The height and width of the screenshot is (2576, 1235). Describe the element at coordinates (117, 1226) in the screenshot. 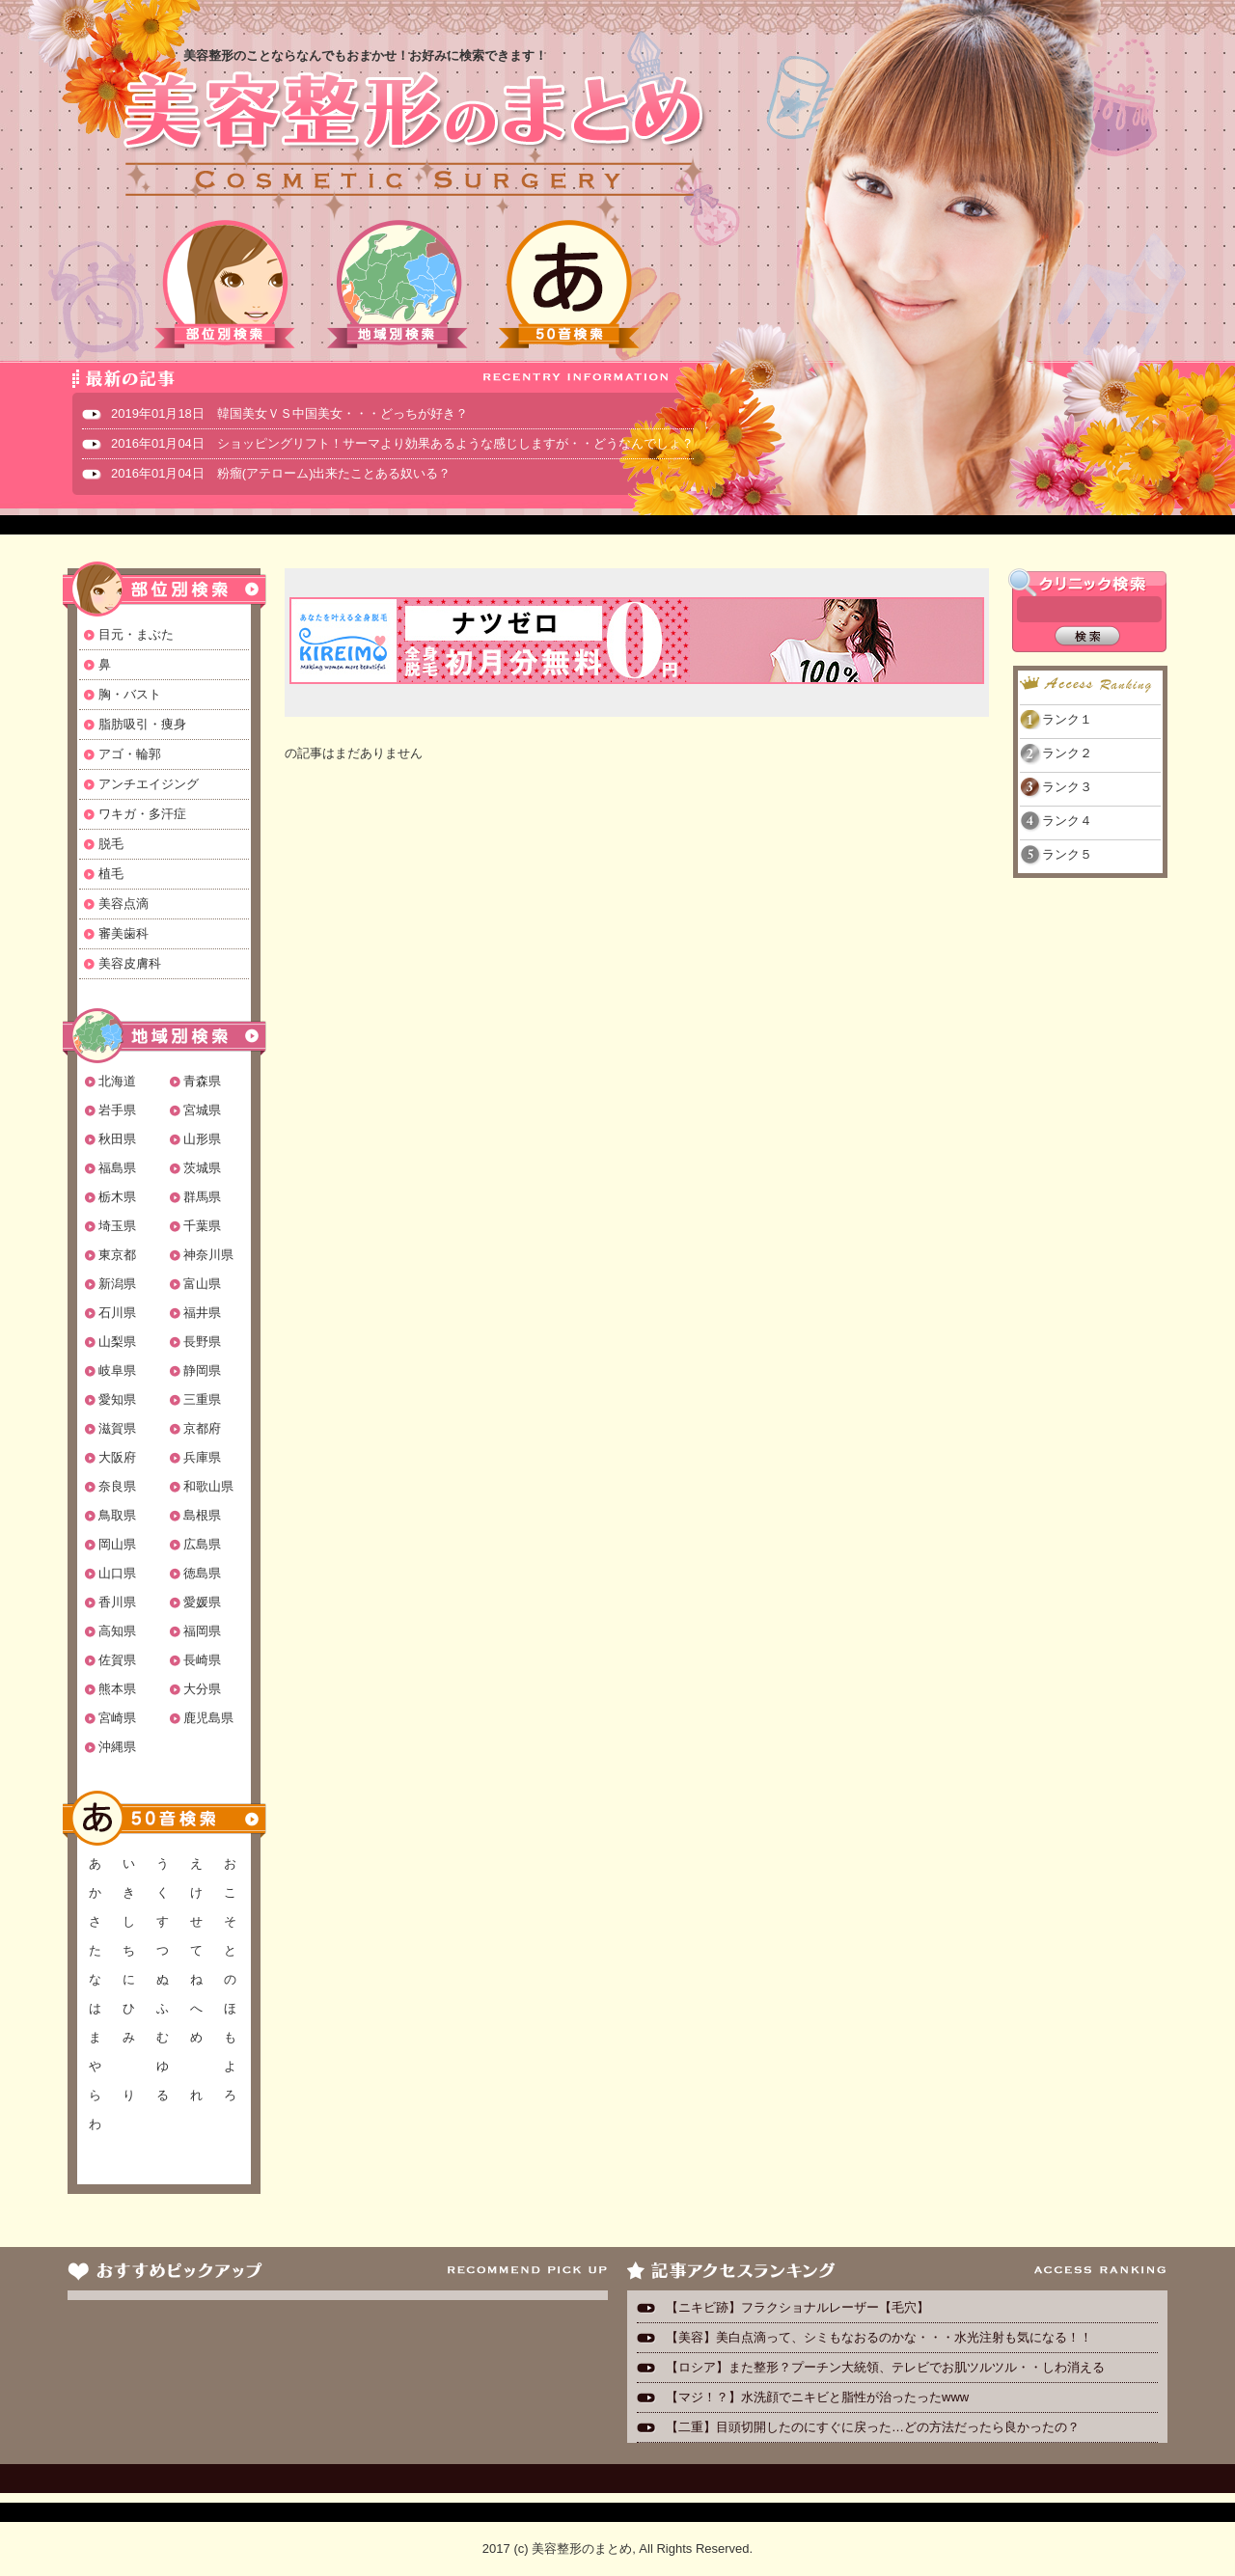

I see `埼玉県` at that location.